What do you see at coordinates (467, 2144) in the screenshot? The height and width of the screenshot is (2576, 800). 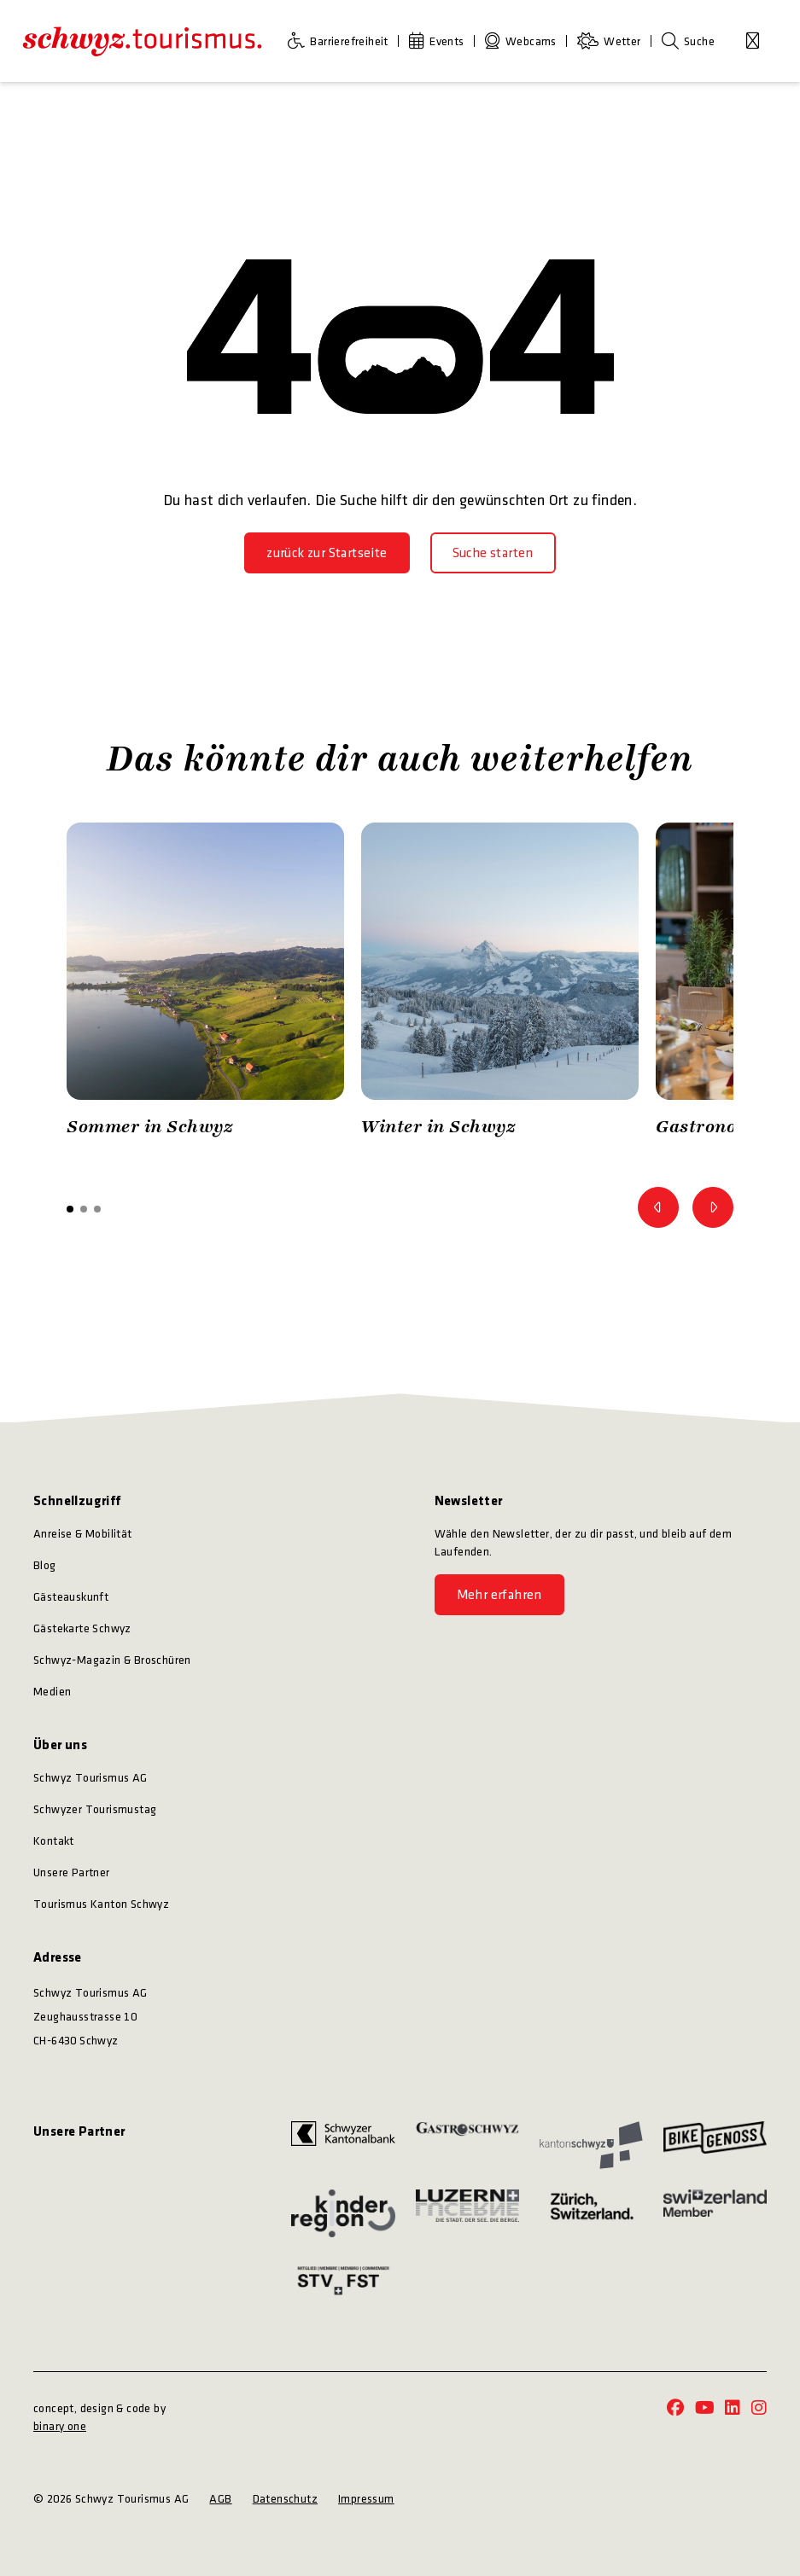 I see `[https://www.gastroschwyz.ch/gastroschwyz/]` at bounding box center [467, 2144].